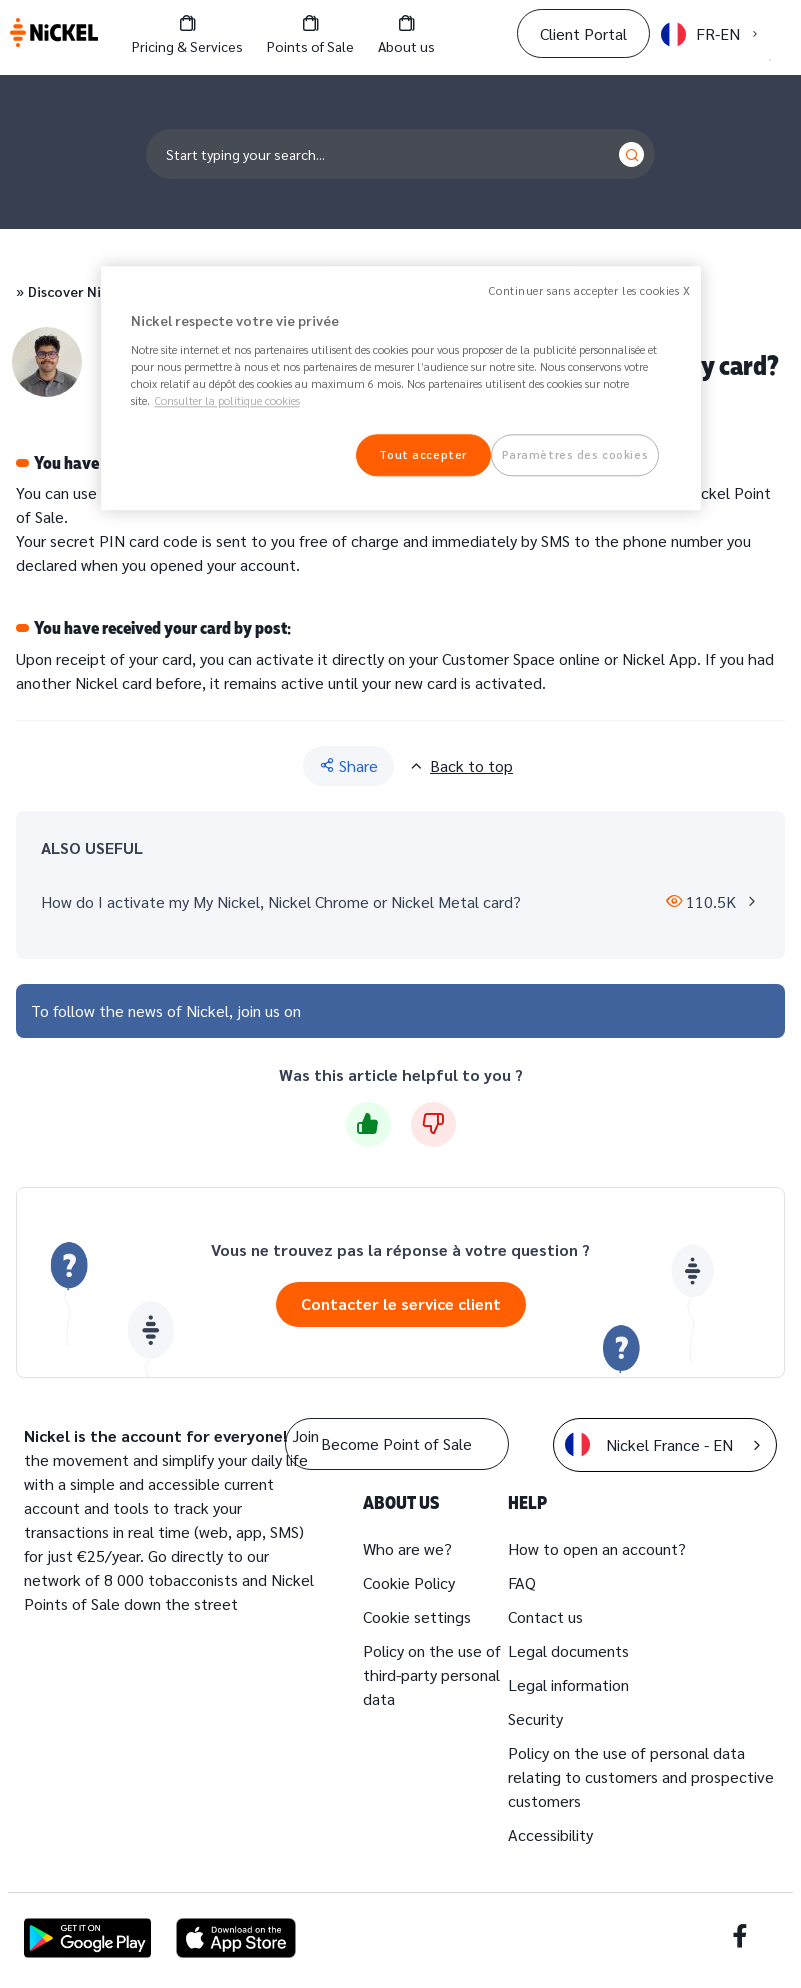 The image size is (801, 1988). Describe the element at coordinates (417, 1616) in the screenshot. I see `Cookie settings` at that location.